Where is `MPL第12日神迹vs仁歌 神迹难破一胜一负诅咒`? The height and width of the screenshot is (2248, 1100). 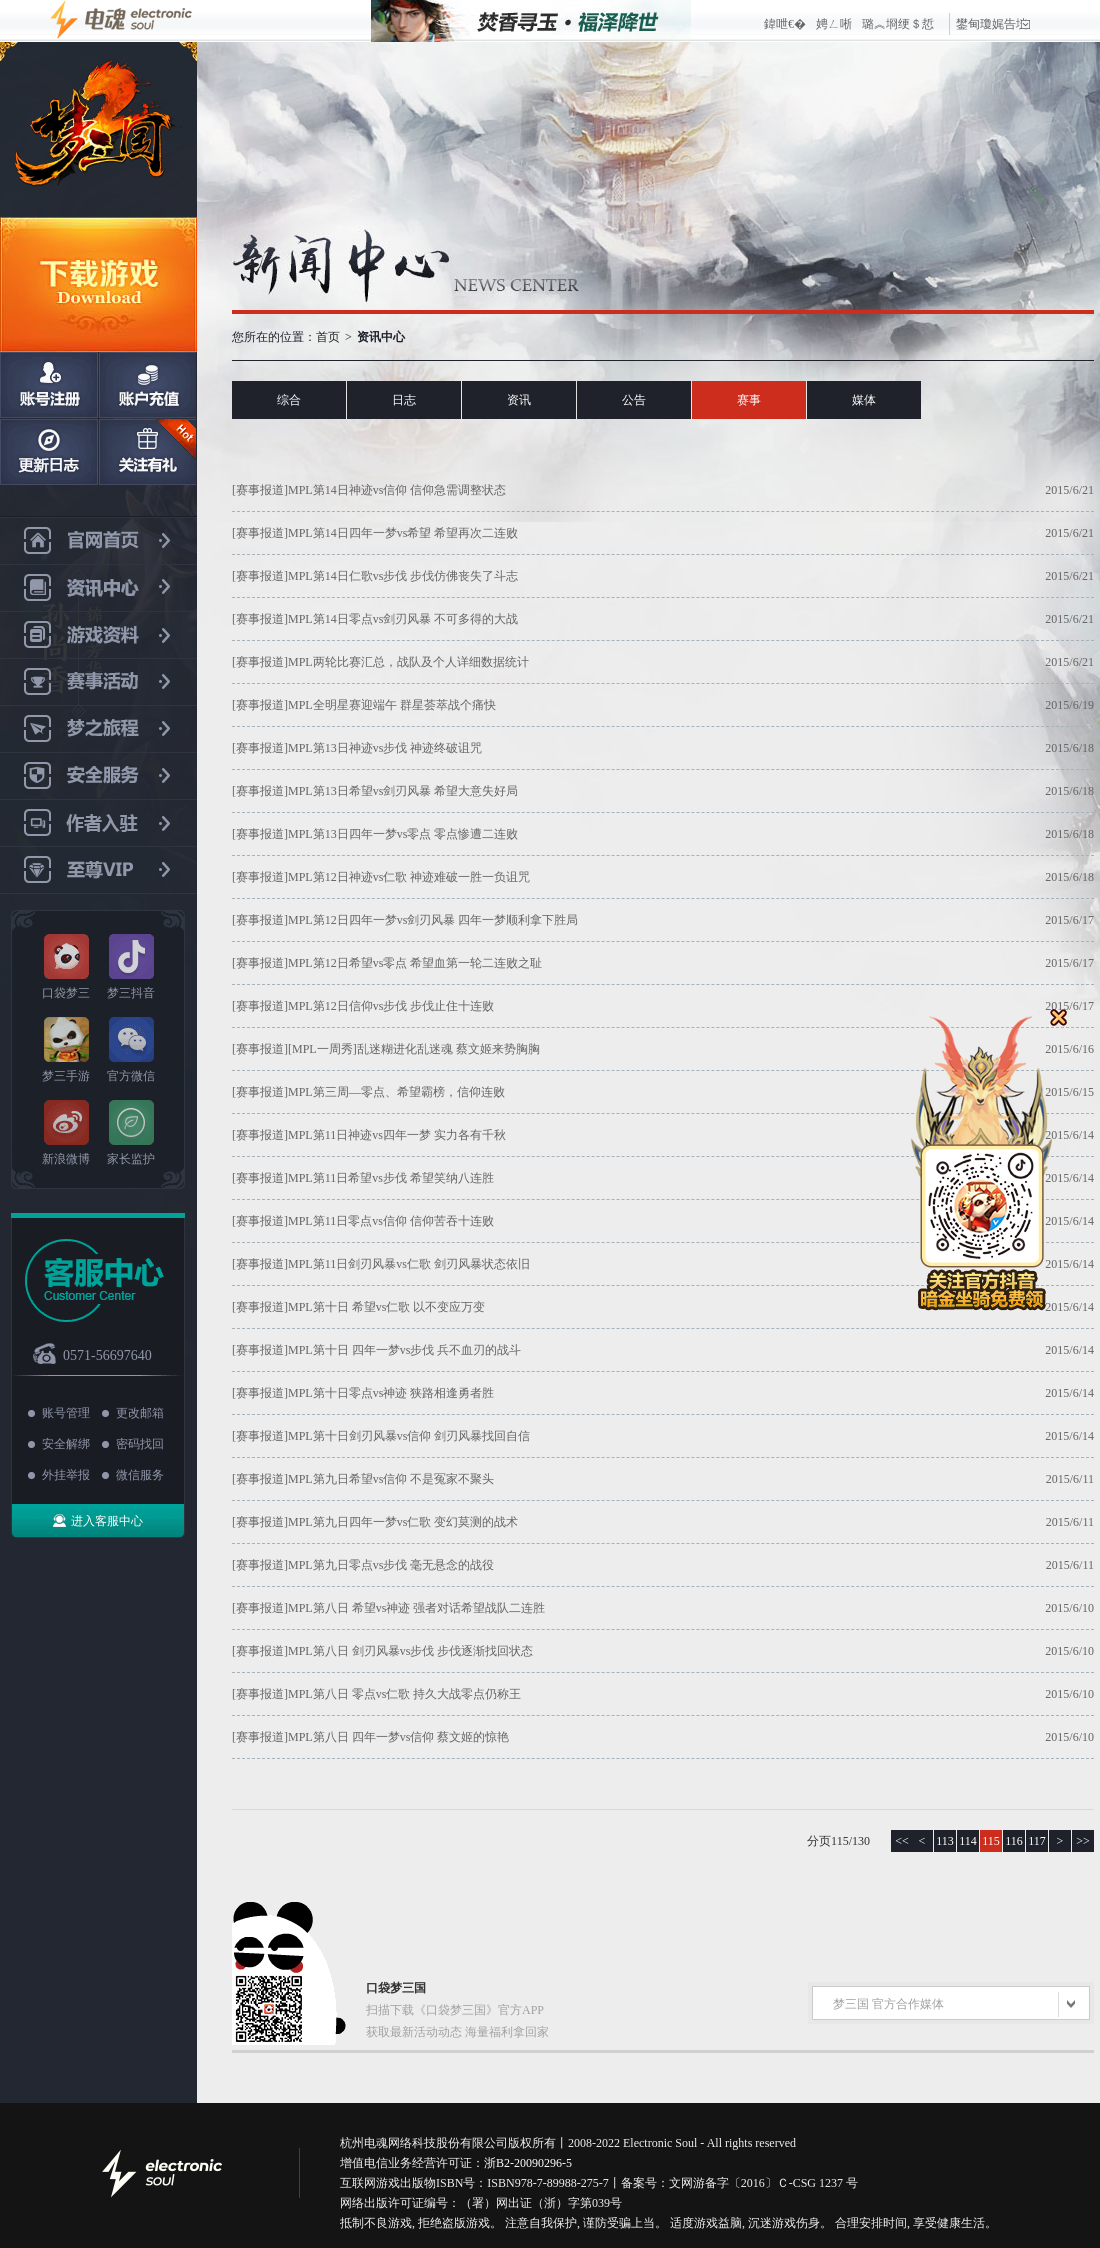 MPL第12日神迹vs仁歌 神迹难破一胜一负诅咒 is located at coordinates (409, 877).